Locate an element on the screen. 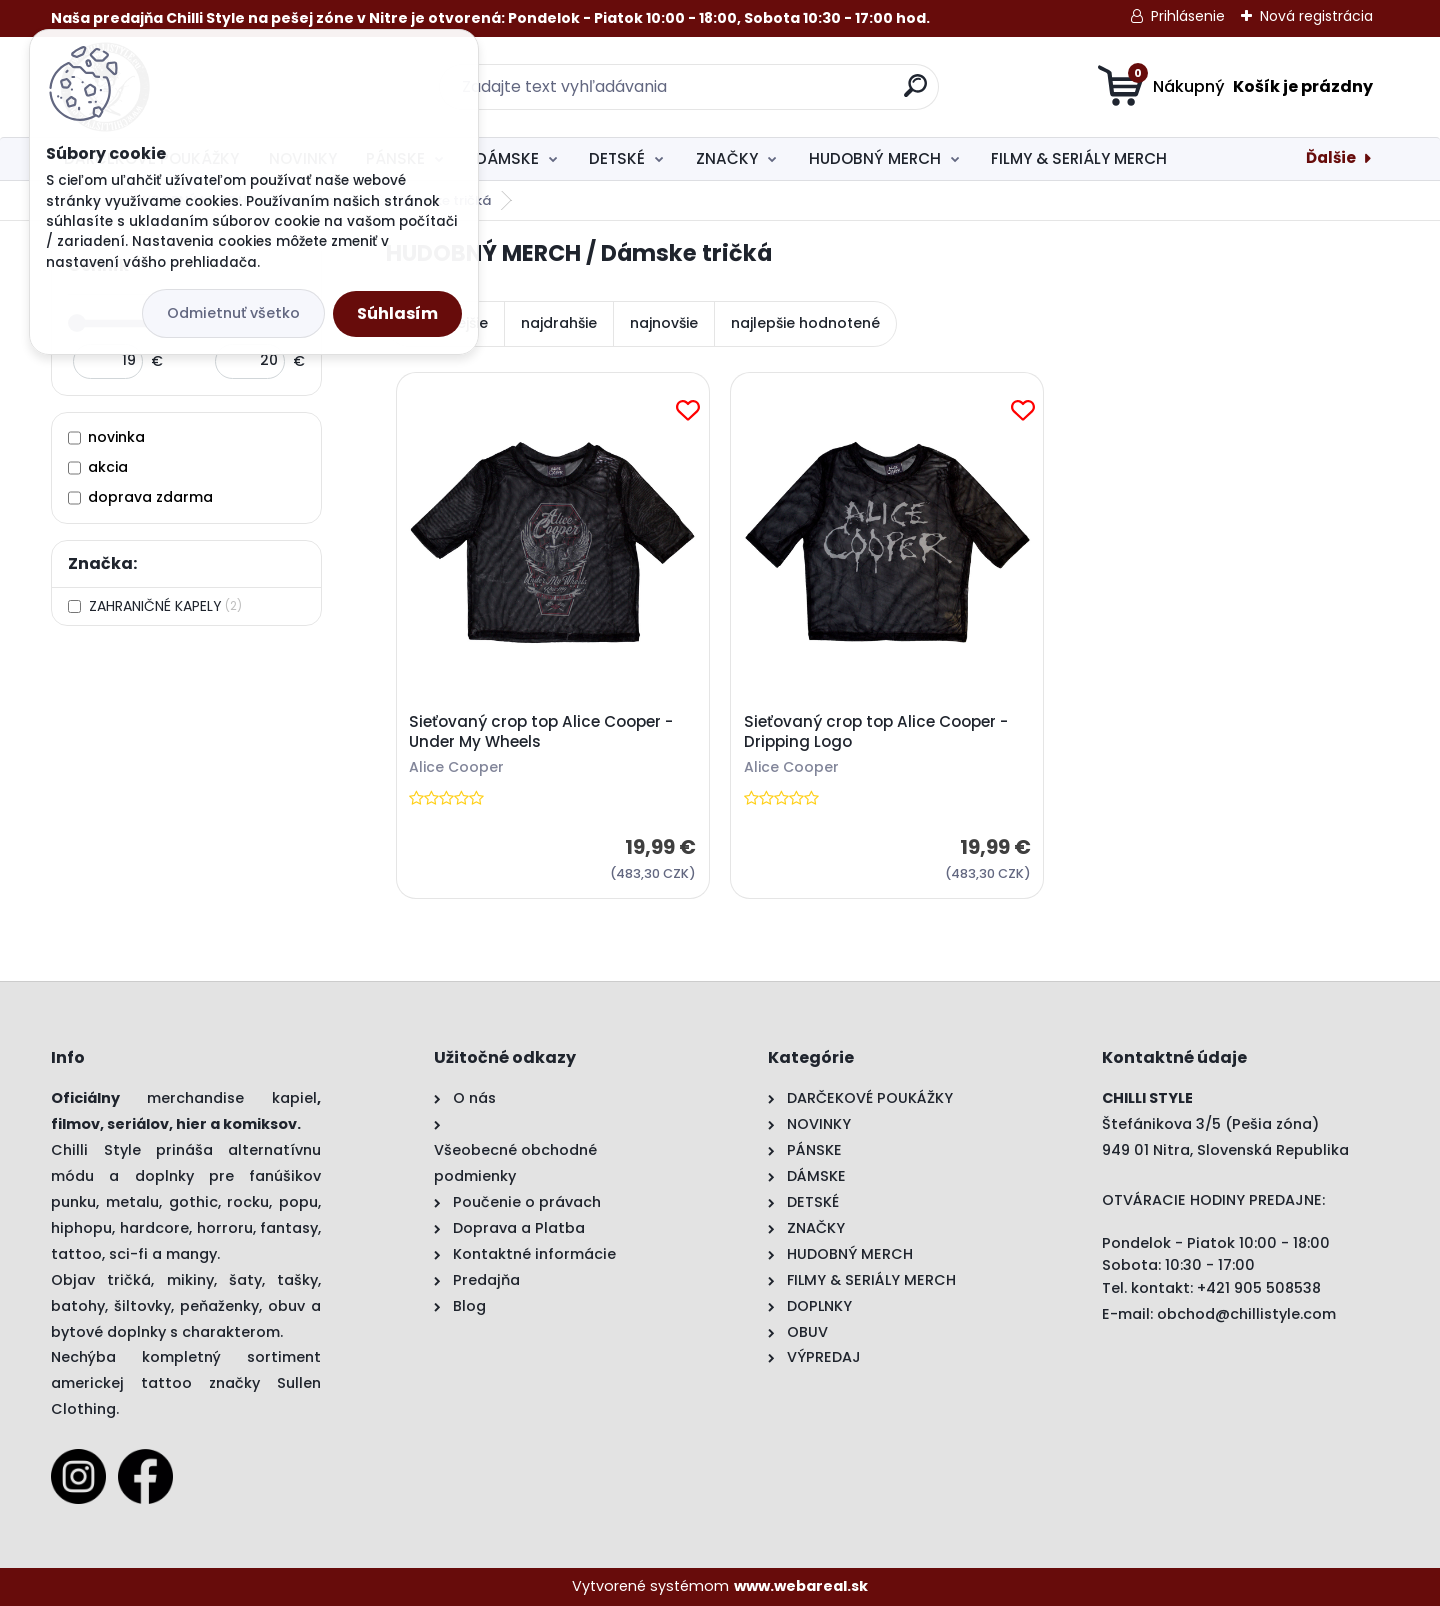 This screenshot has height=1606, width=1440. merchandise kapiel is located at coordinates (232, 1098).